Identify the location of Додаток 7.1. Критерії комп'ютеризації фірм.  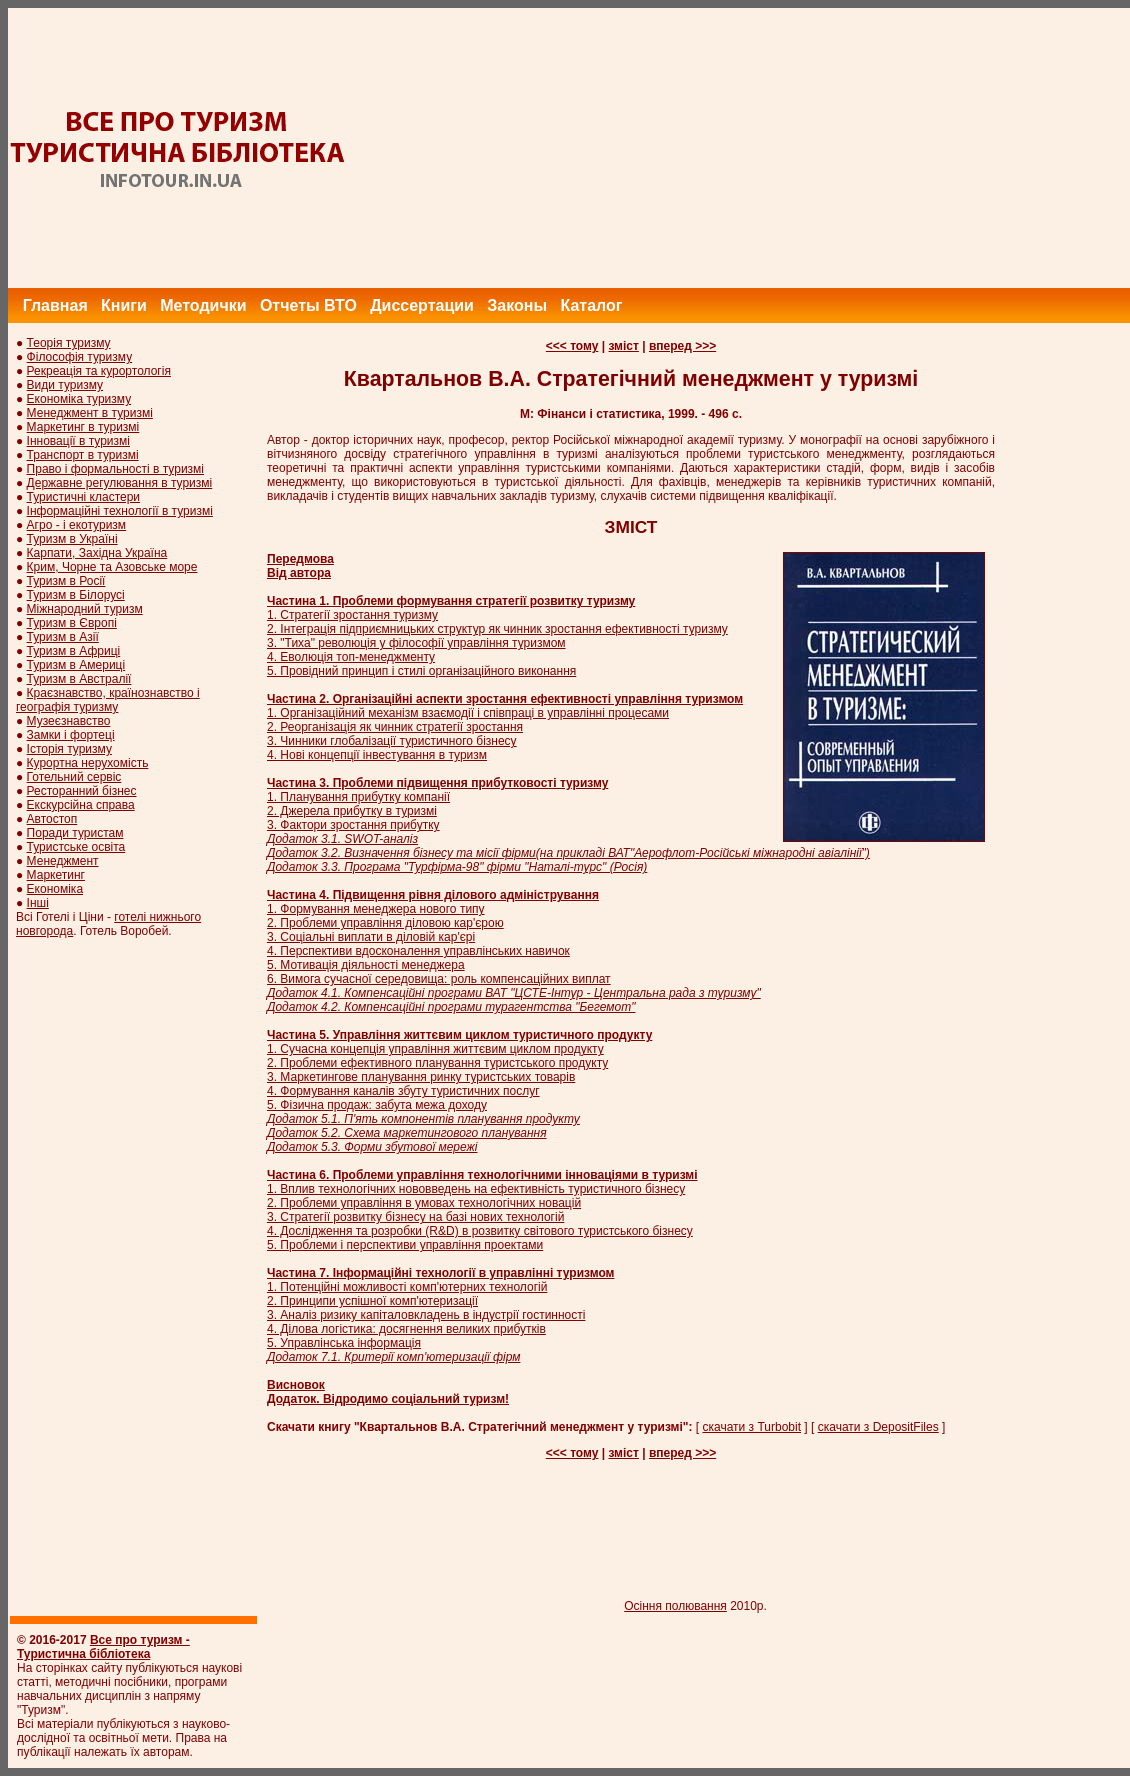
(393, 1357).